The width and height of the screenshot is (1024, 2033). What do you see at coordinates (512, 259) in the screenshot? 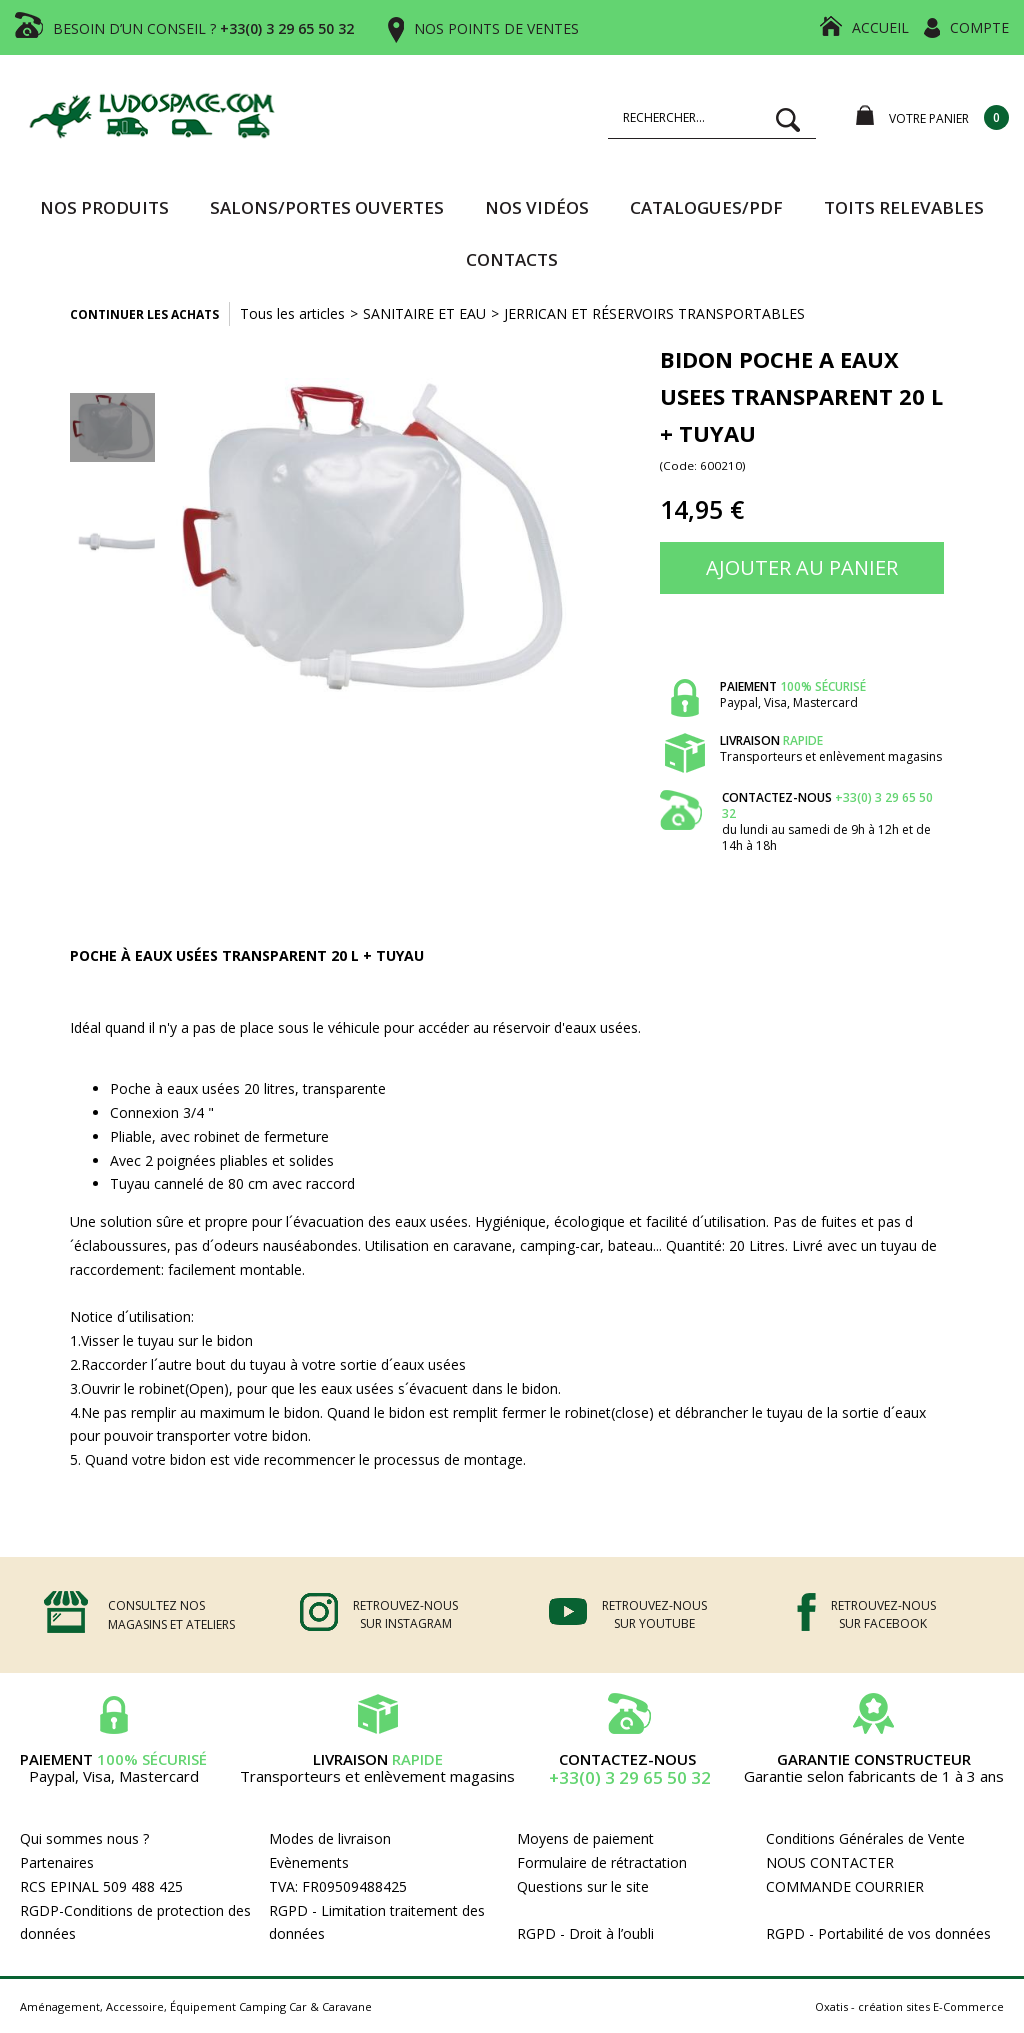
I see `Contacts` at bounding box center [512, 259].